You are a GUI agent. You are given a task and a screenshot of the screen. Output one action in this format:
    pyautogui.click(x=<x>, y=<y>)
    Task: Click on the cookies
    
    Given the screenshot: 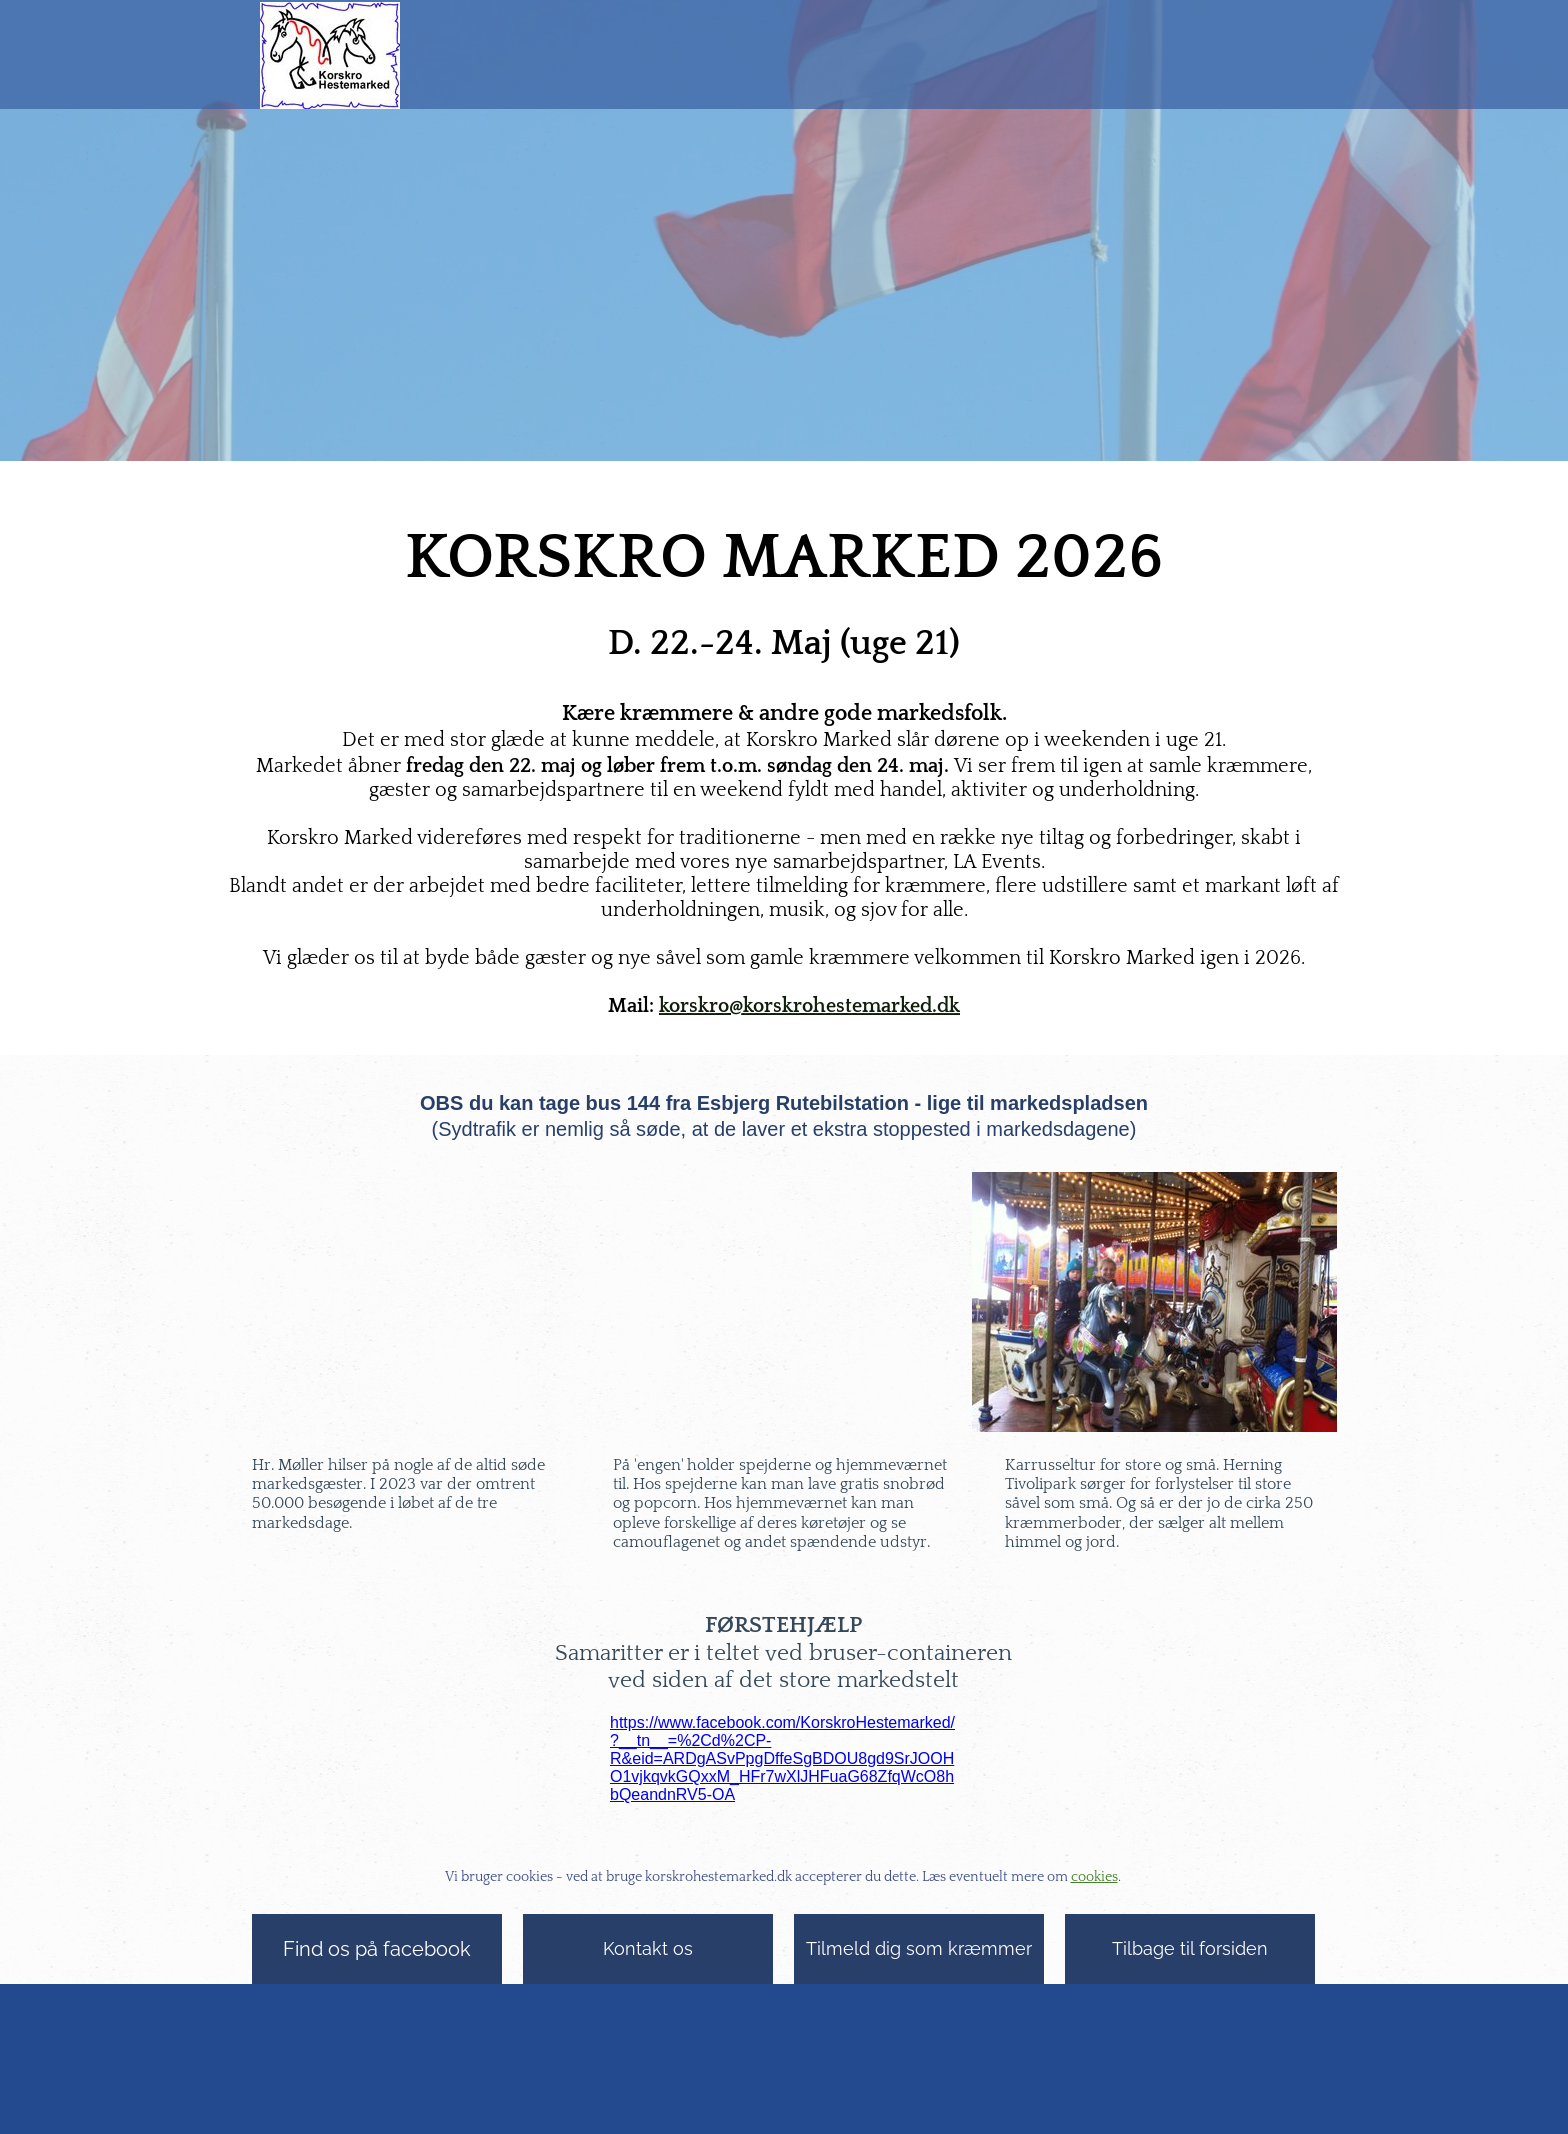 What is the action you would take?
    pyautogui.click(x=1094, y=1877)
    